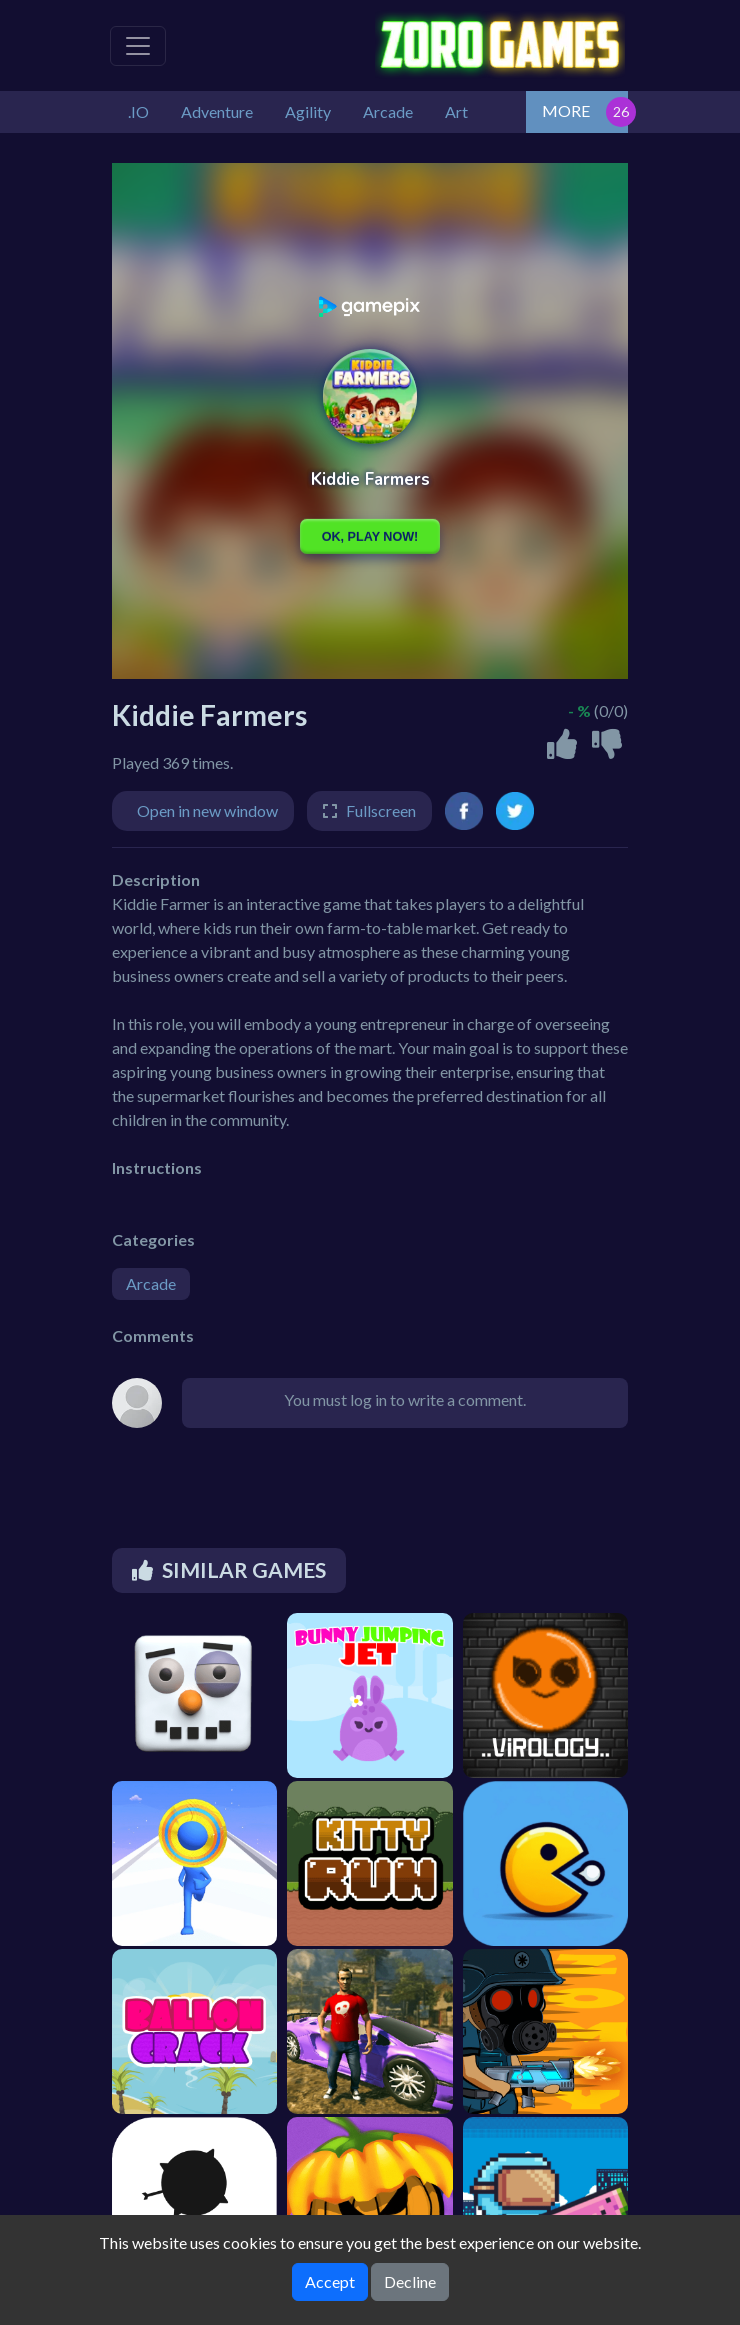  I want to click on Fullscreen, so click(381, 810).